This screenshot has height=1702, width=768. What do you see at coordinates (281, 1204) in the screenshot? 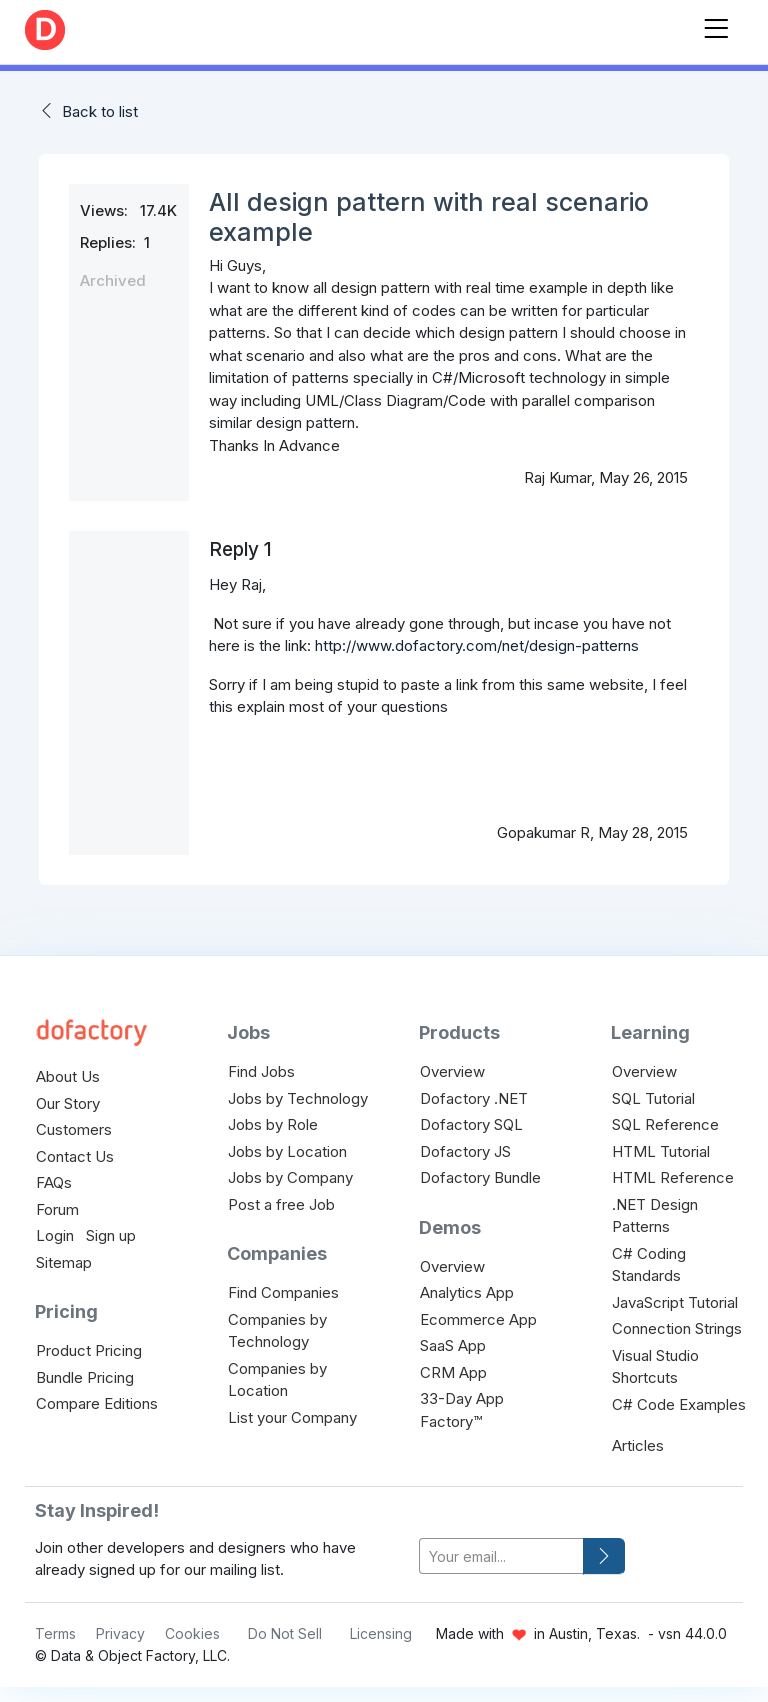
I see `Post a free Job` at bounding box center [281, 1204].